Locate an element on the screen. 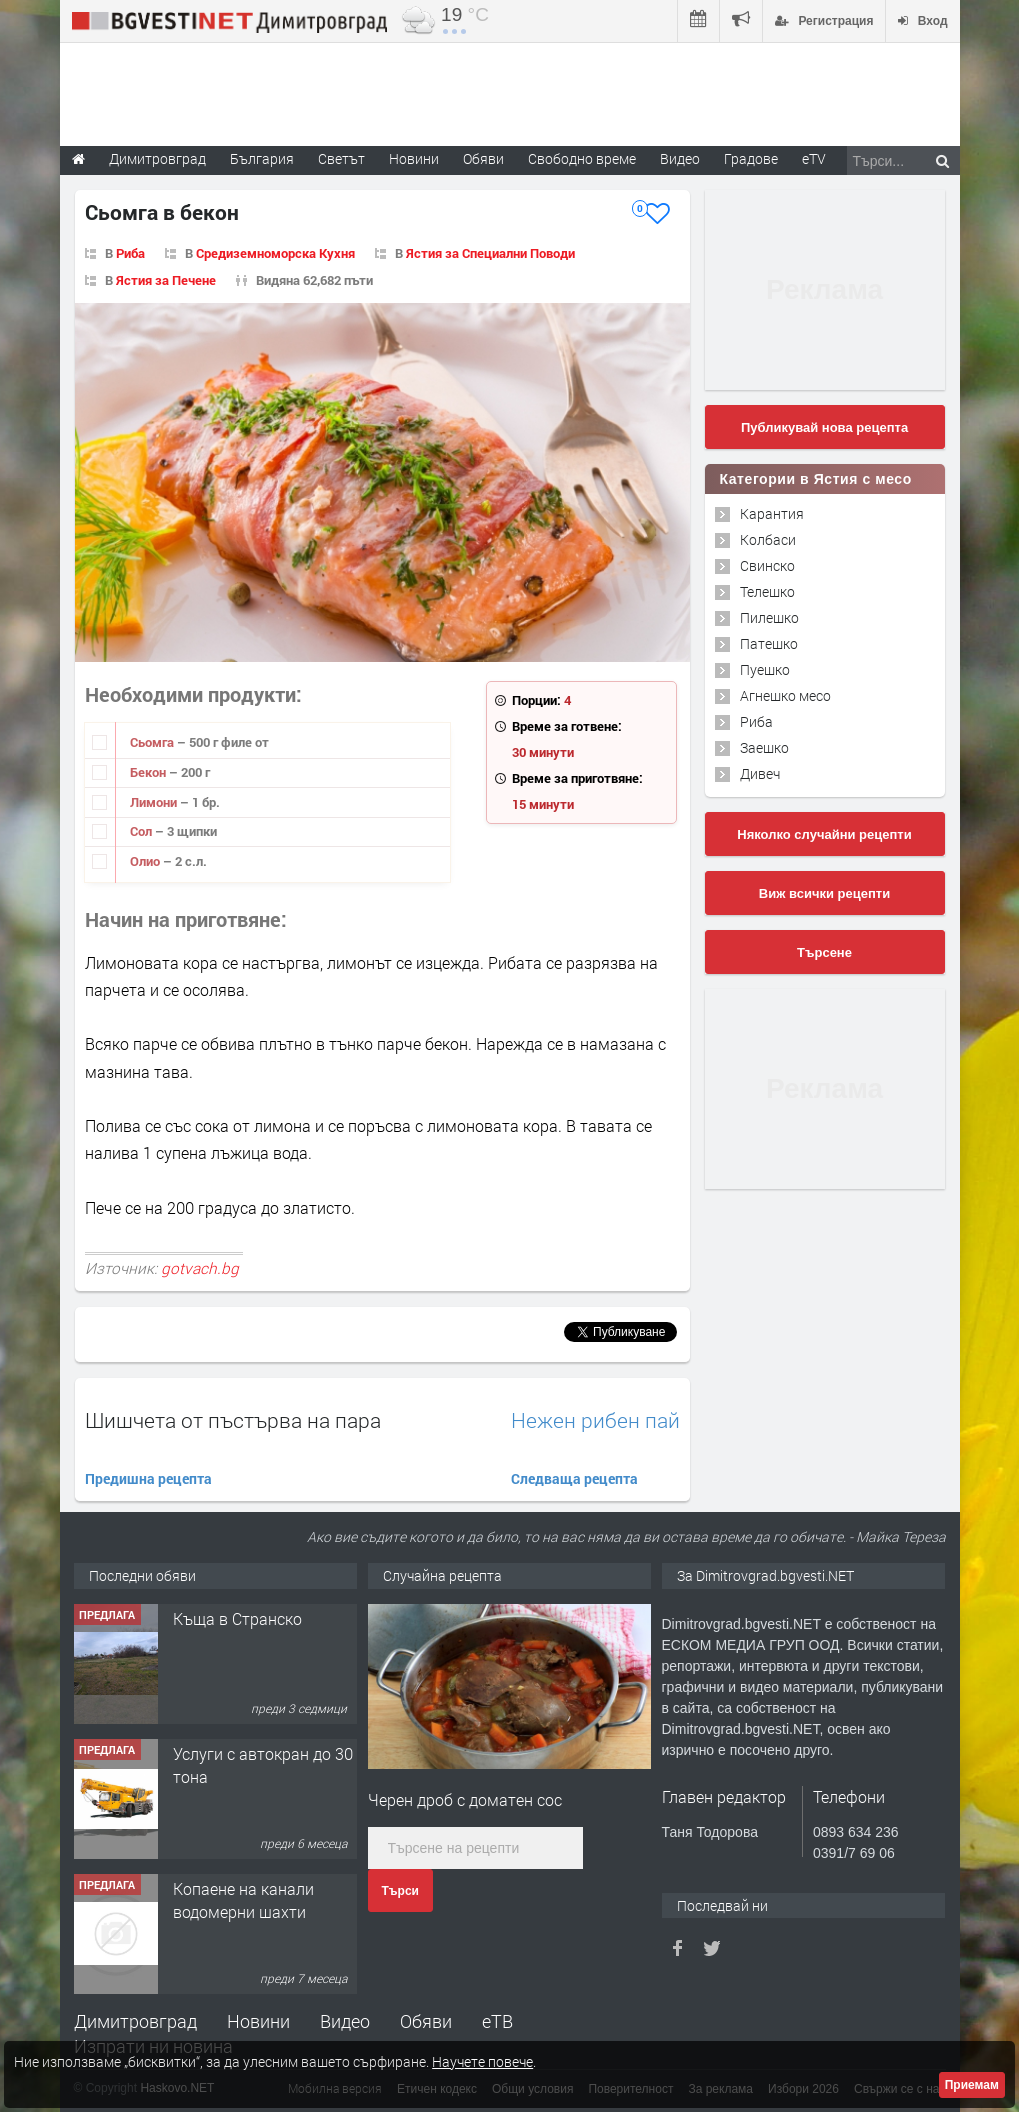 The height and width of the screenshot is (2112, 1019). Риба is located at coordinates (130, 253).